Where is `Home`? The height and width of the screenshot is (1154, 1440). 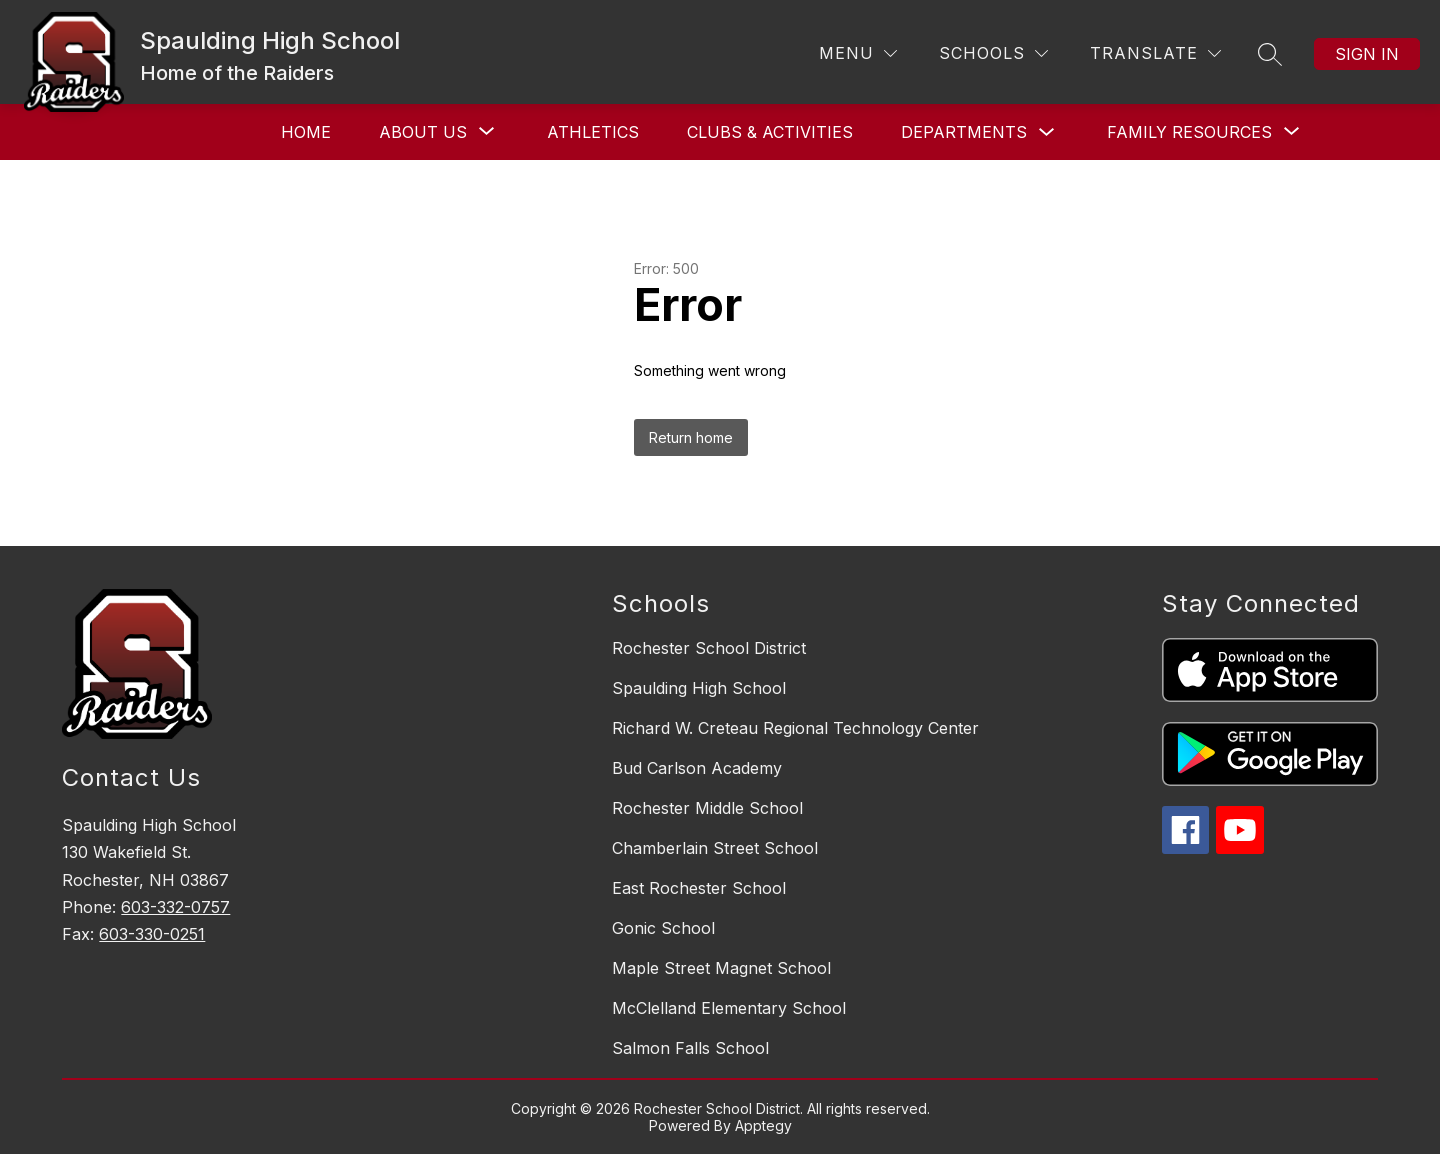
Home is located at coordinates (306, 132).